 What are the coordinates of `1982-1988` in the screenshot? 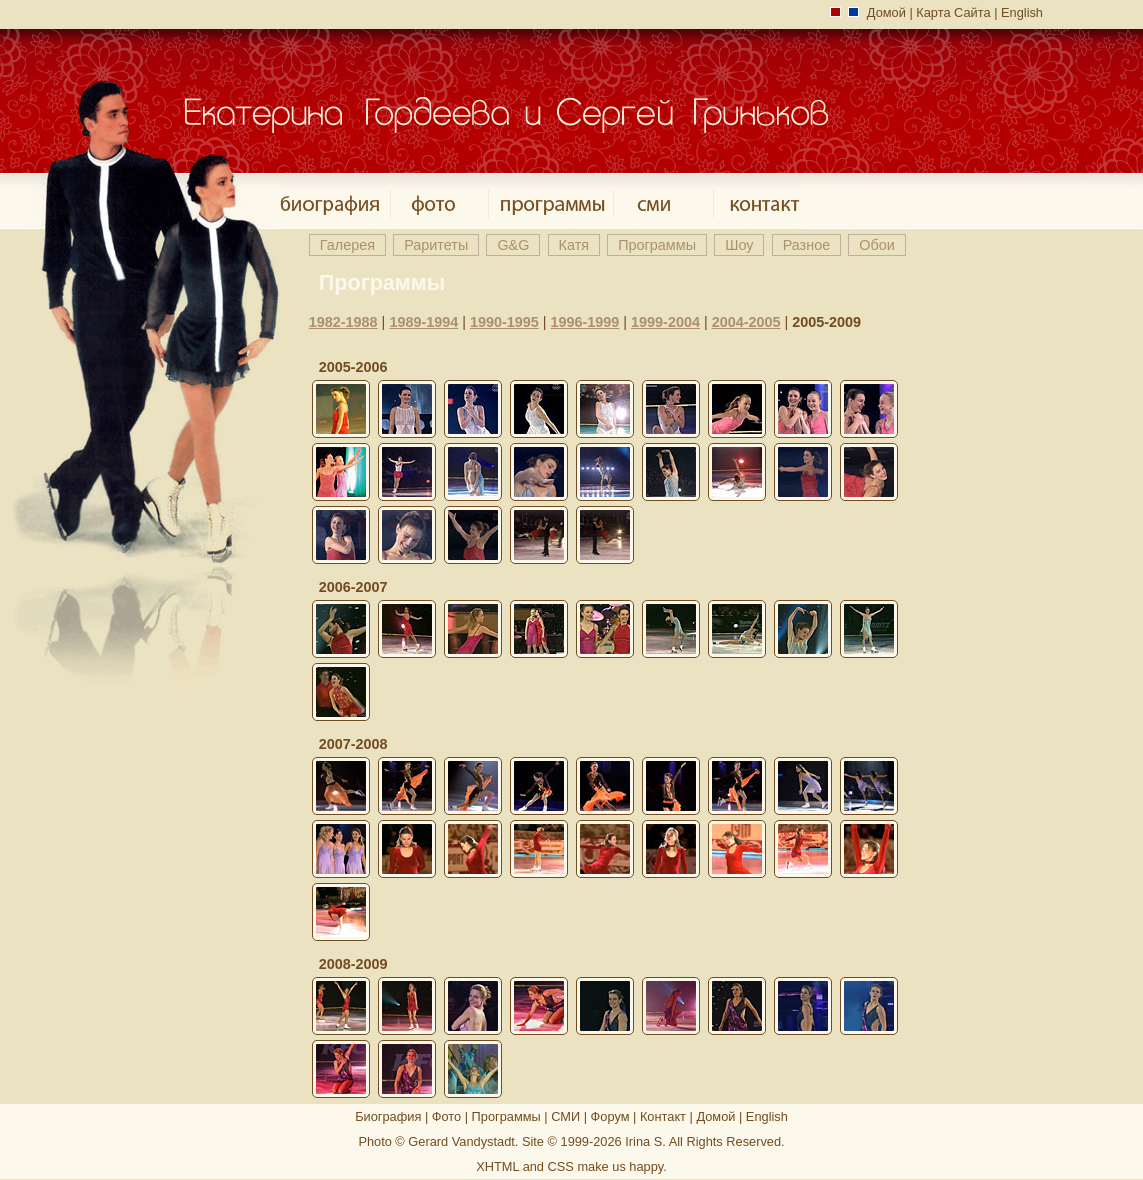 It's located at (343, 322).